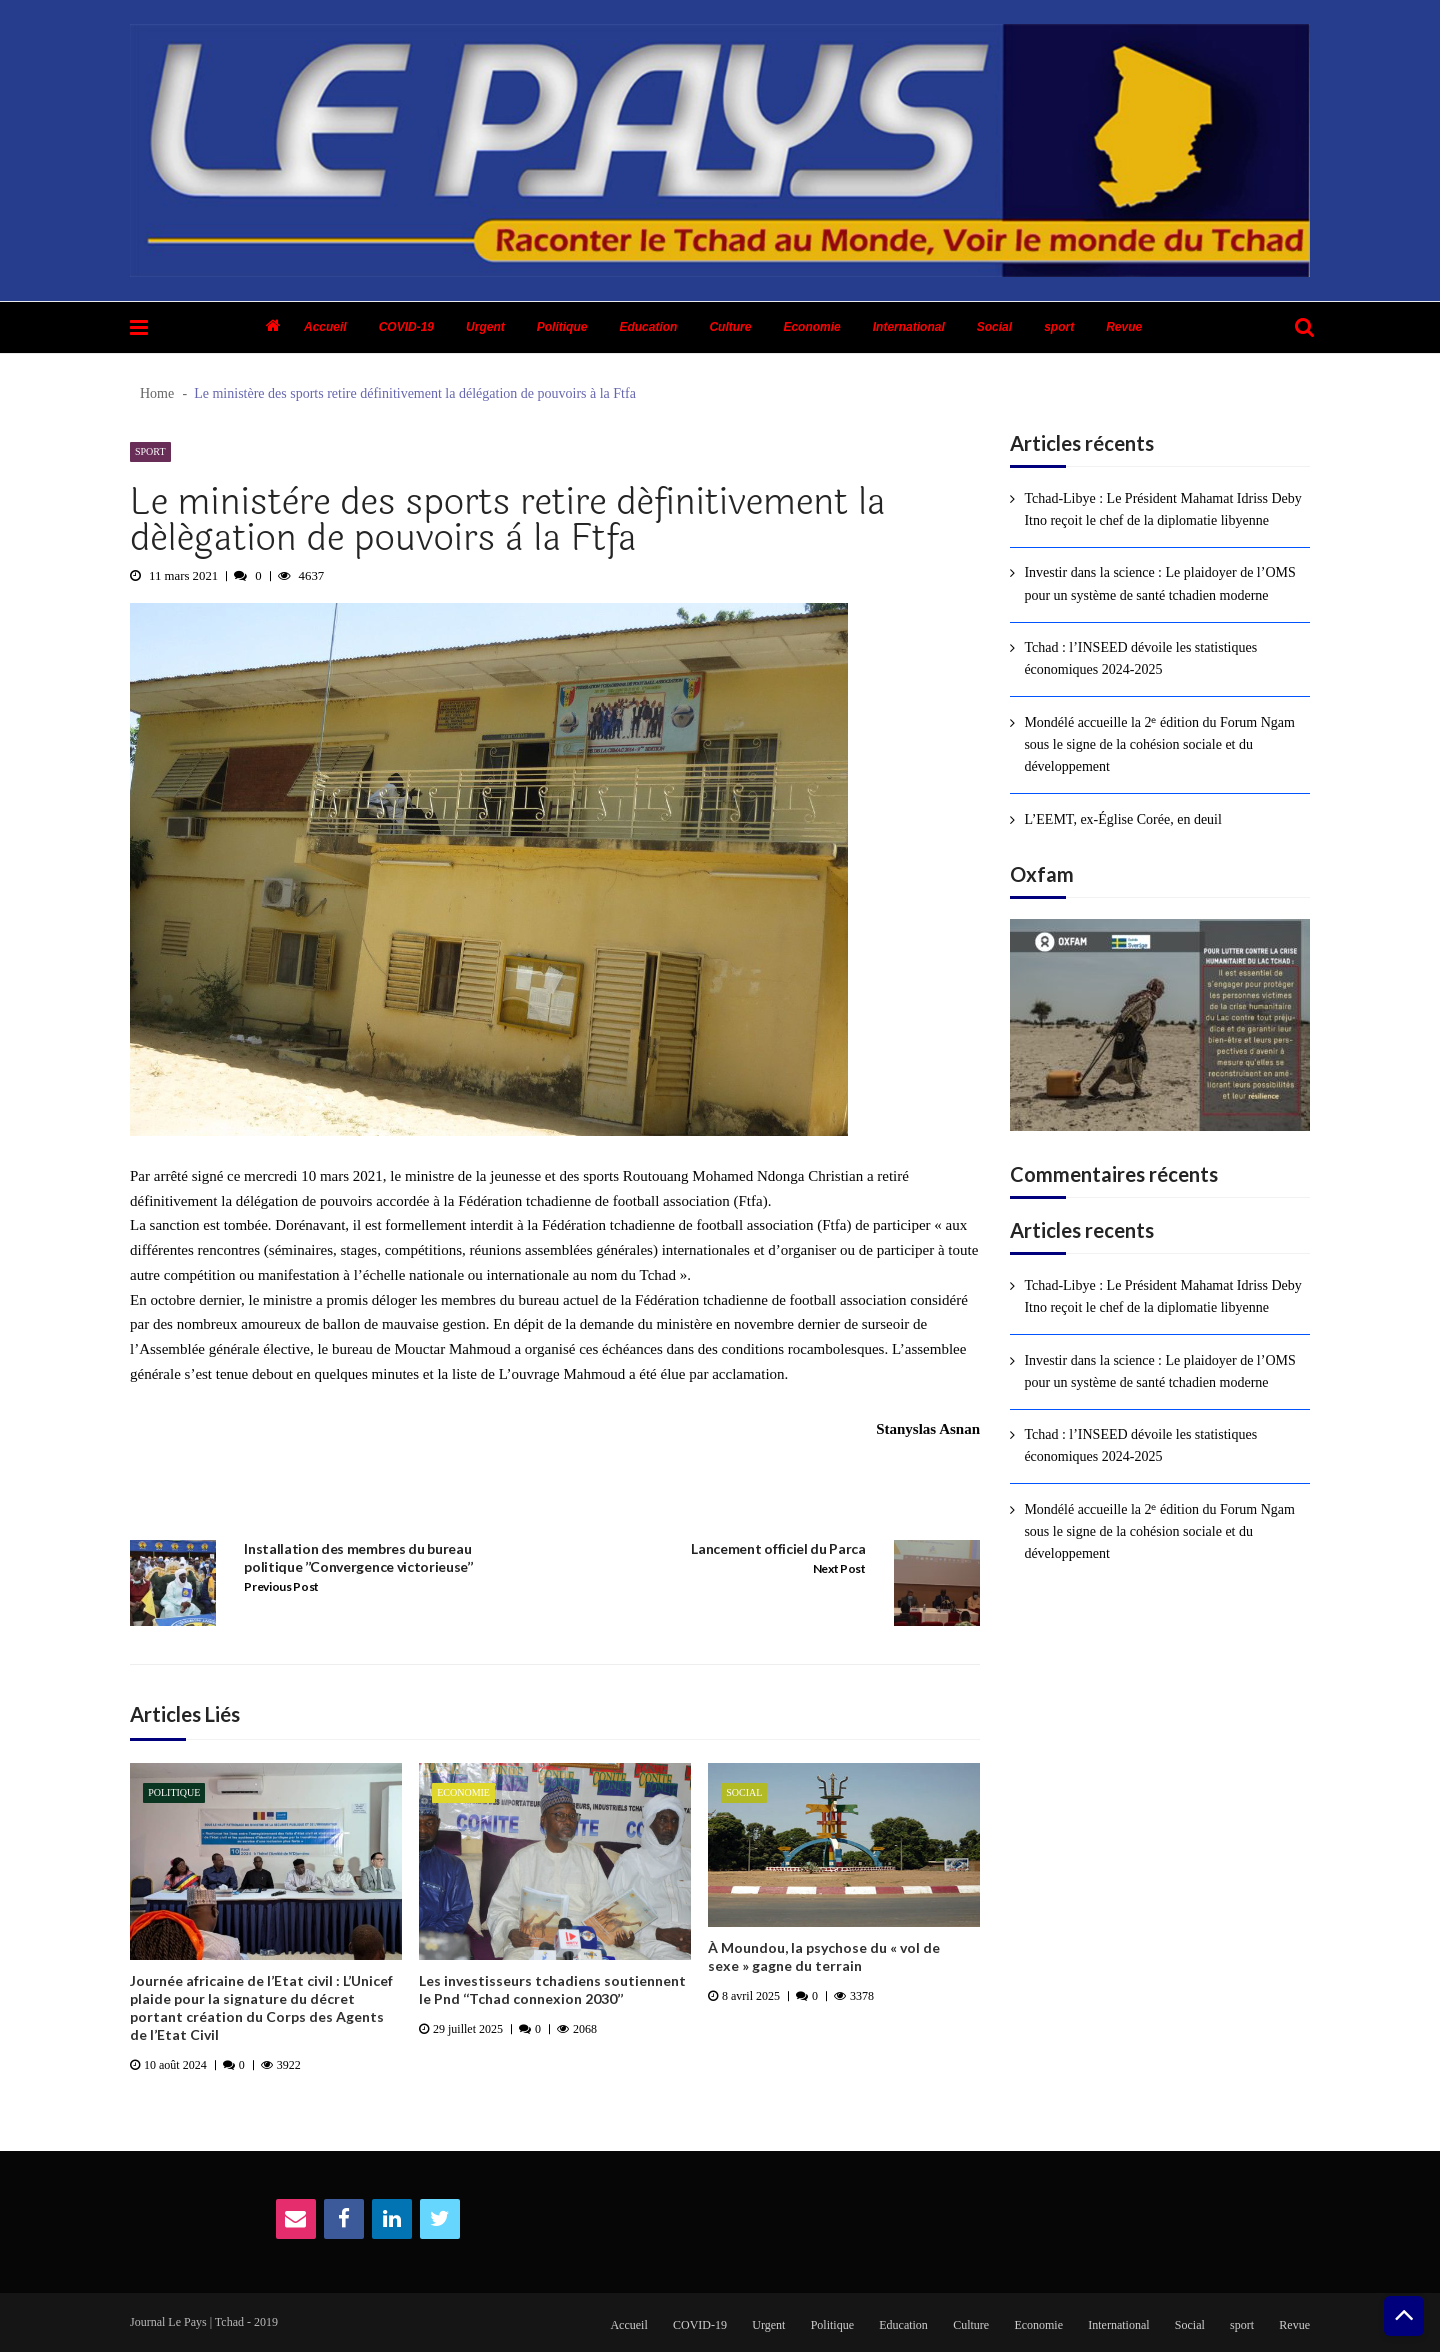 The height and width of the screenshot is (2352, 1440). Describe the element at coordinates (325, 327) in the screenshot. I see `Accueil` at that location.